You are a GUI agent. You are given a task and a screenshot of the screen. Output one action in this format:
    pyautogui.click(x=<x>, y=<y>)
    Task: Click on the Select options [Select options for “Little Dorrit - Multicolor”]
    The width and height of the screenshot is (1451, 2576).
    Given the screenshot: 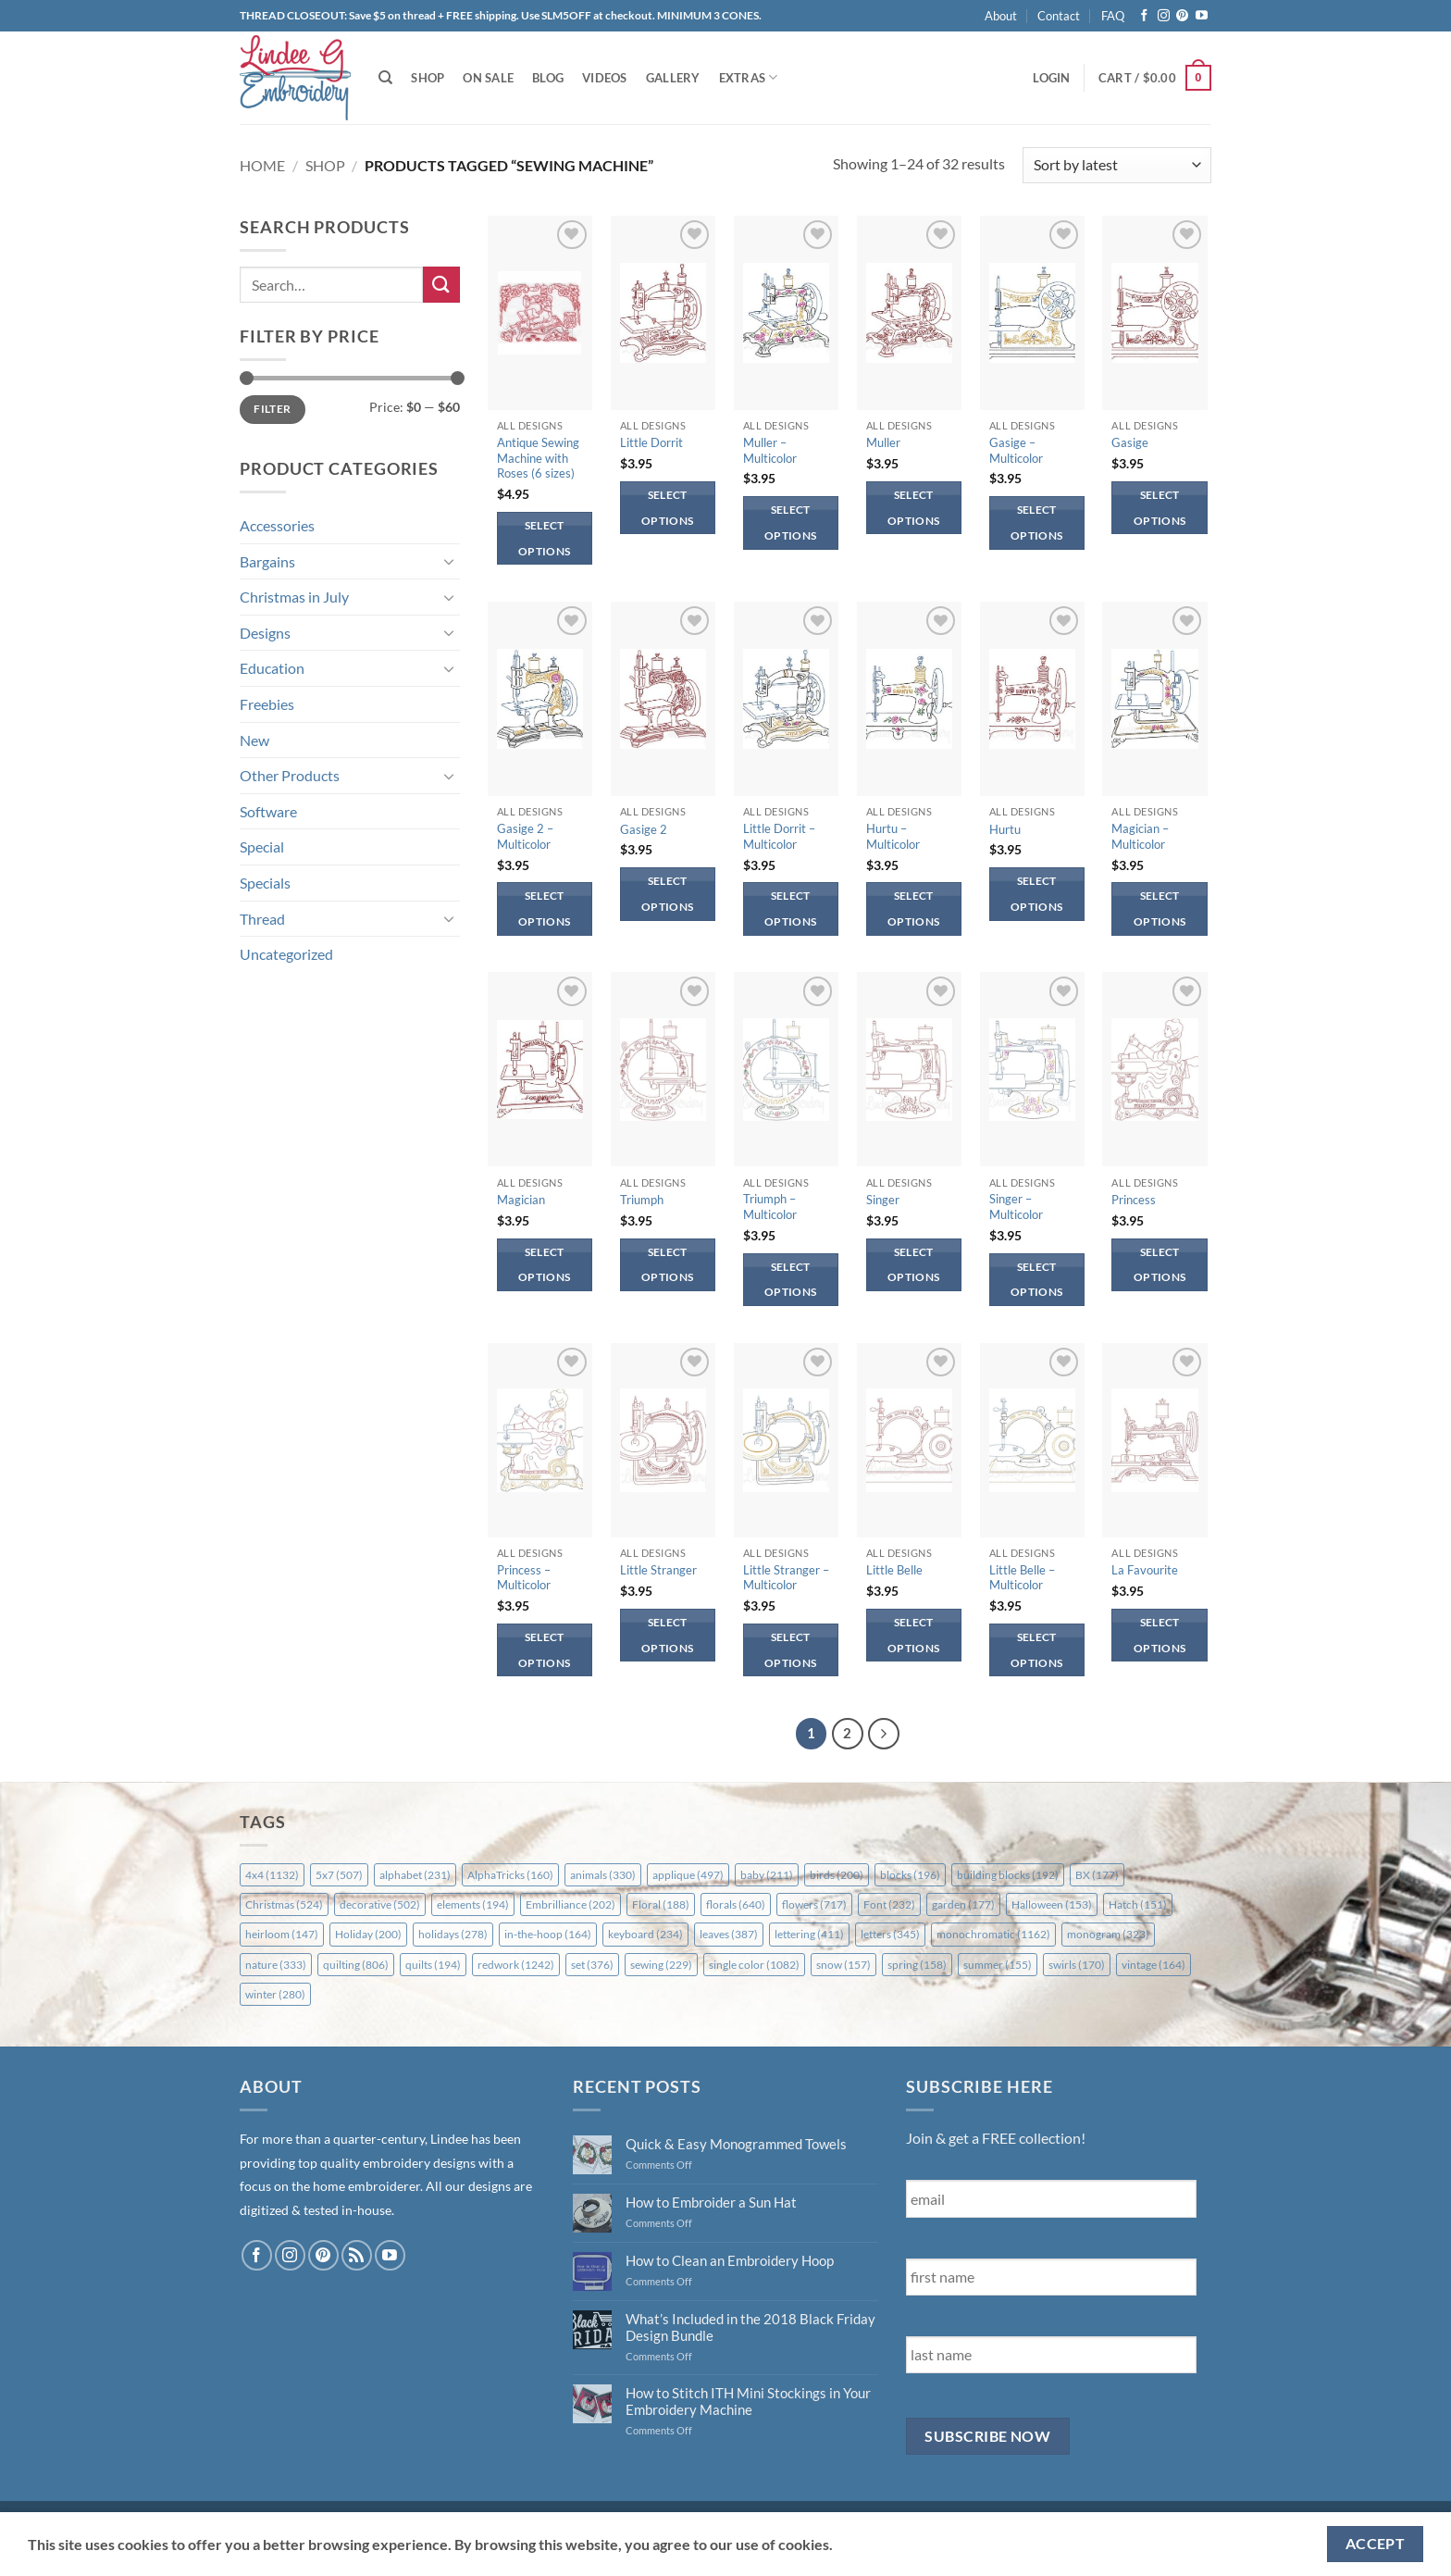 What is the action you would take?
    pyautogui.click(x=790, y=908)
    